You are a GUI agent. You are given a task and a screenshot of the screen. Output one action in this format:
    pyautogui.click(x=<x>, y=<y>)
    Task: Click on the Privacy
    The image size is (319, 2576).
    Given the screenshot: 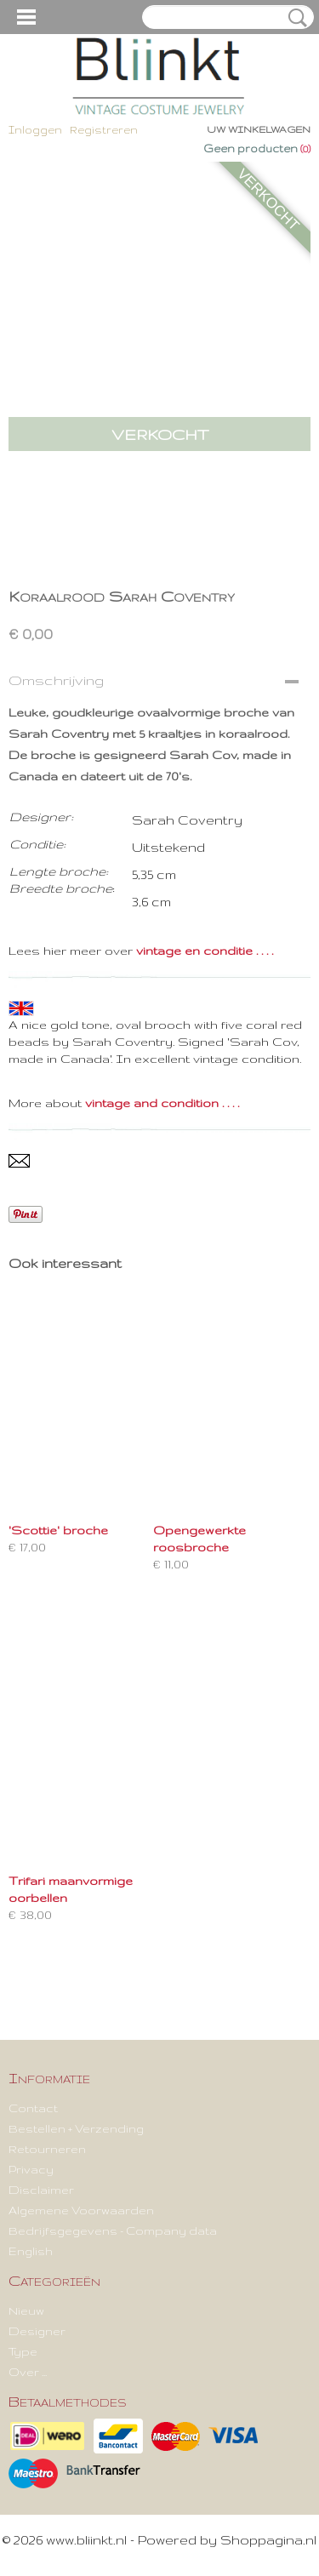 What is the action you would take?
    pyautogui.click(x=31, y=2169)
    